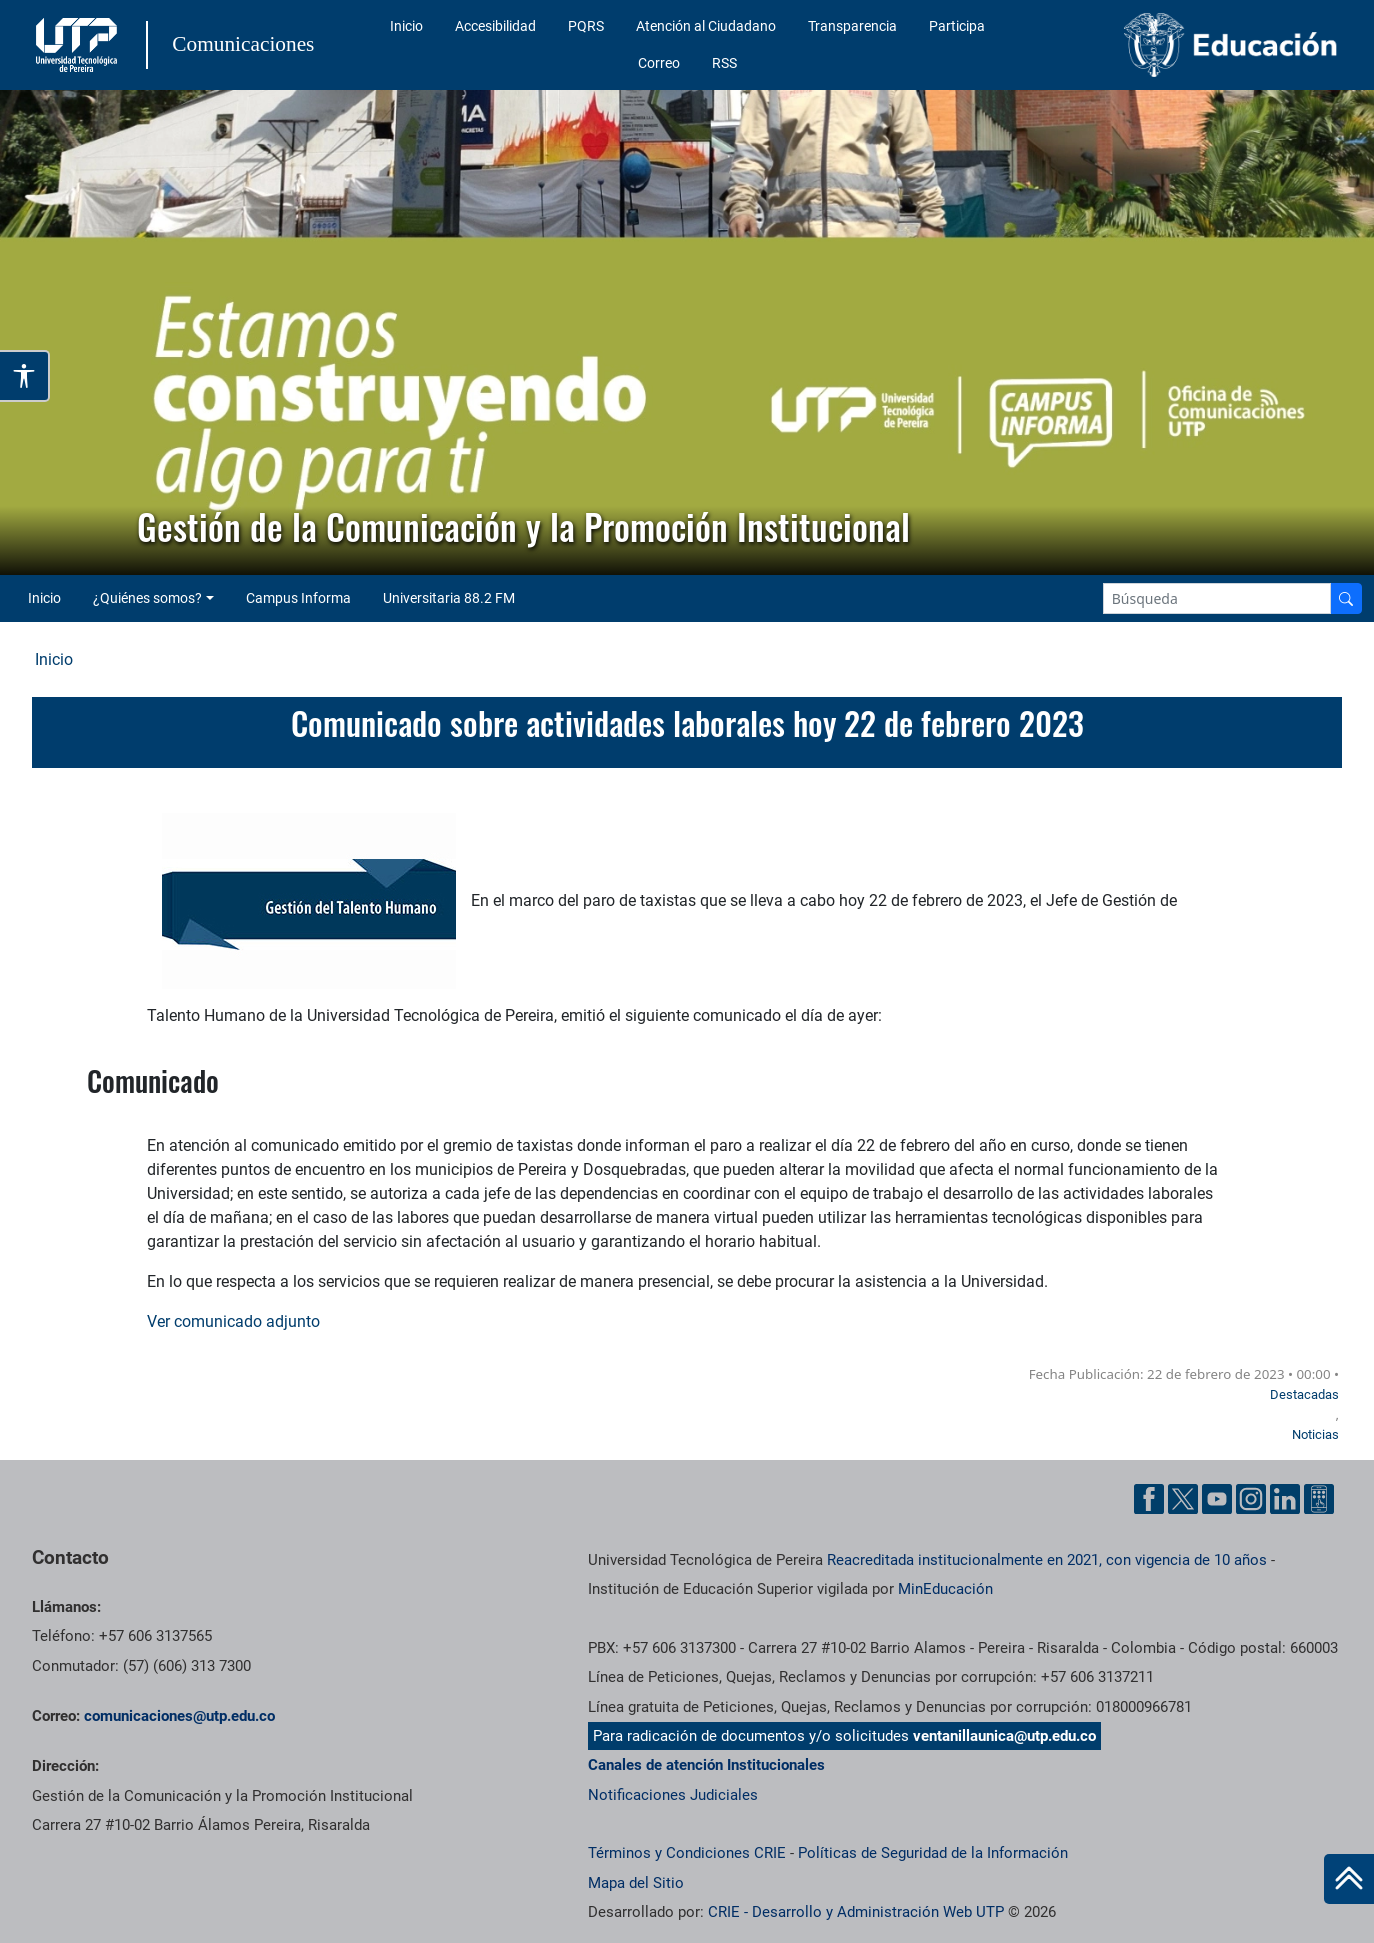  Describe the element at coordinates (1047, 1560) in the screenshot. I see `Reacreditada institucionalmente en 2021, con vigencia de 10 años` at that location.